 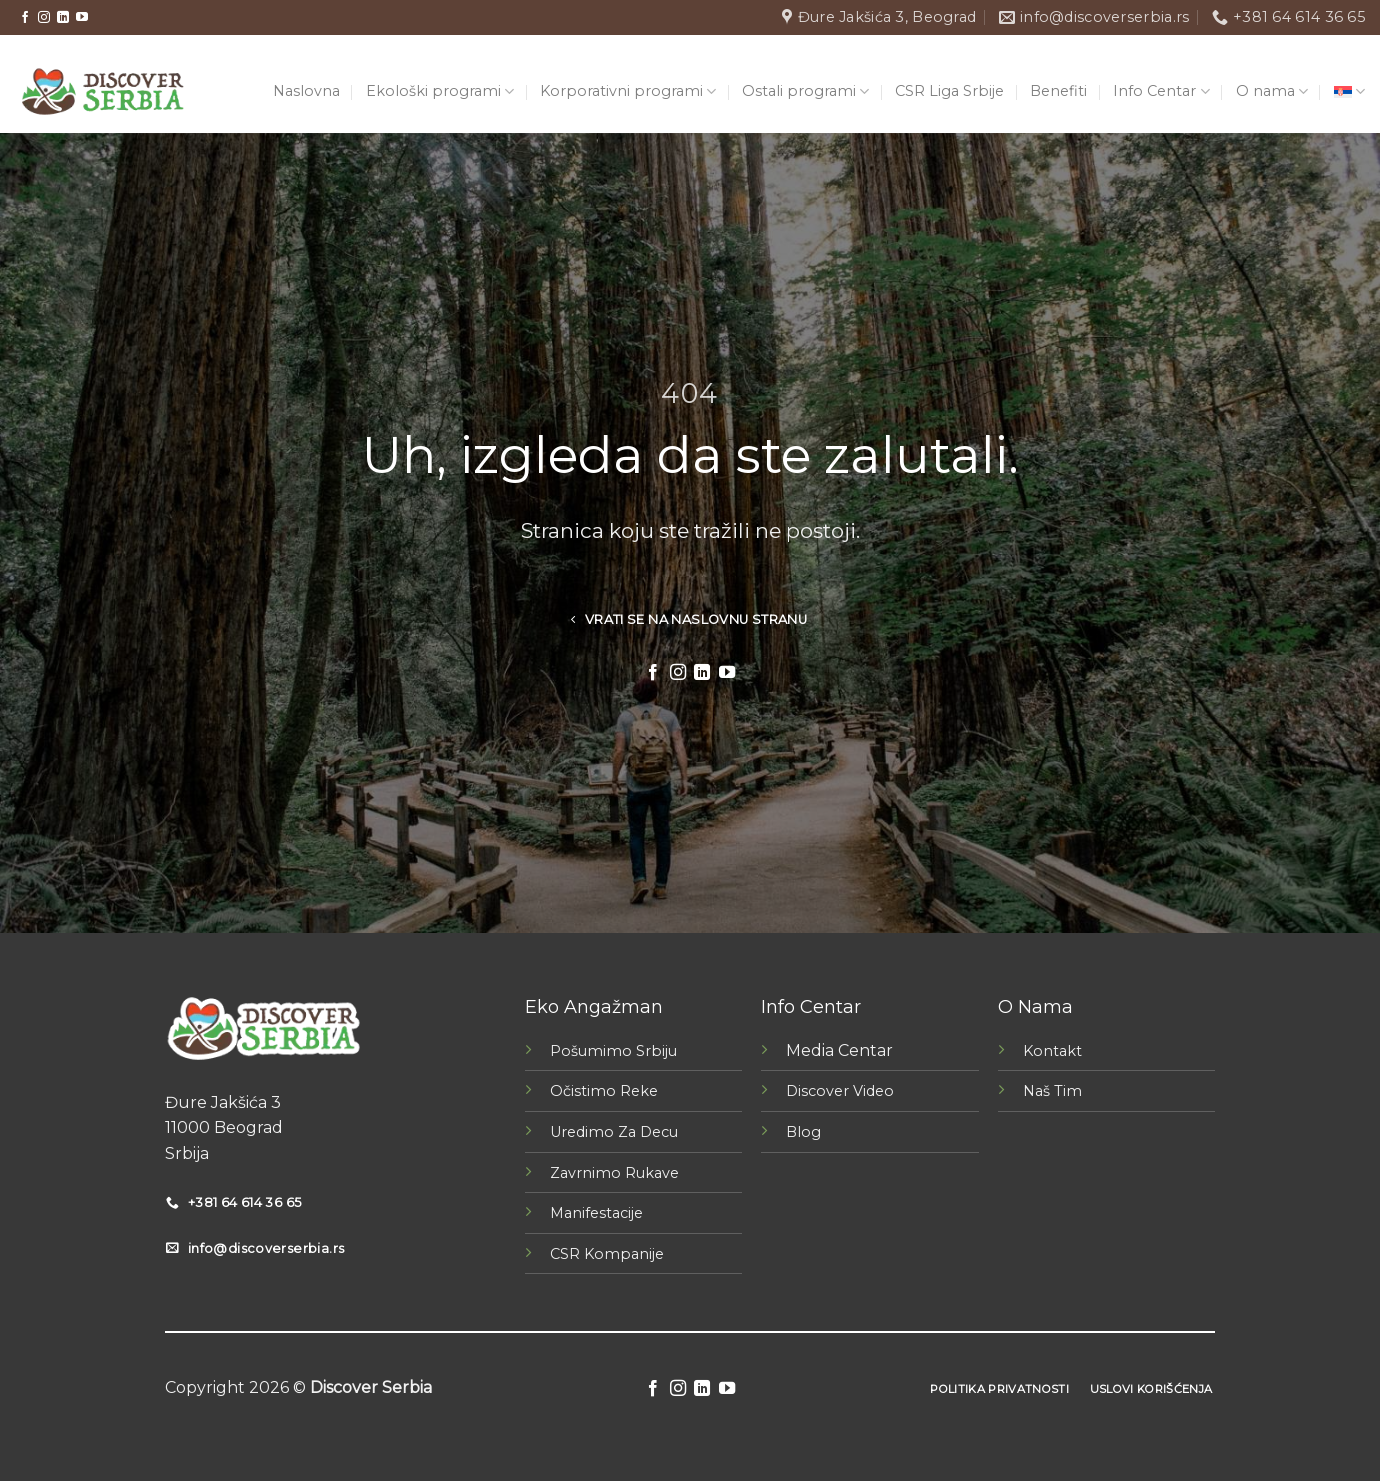 I want to click on [Follow on YouTube], so click(x=82, y=18).